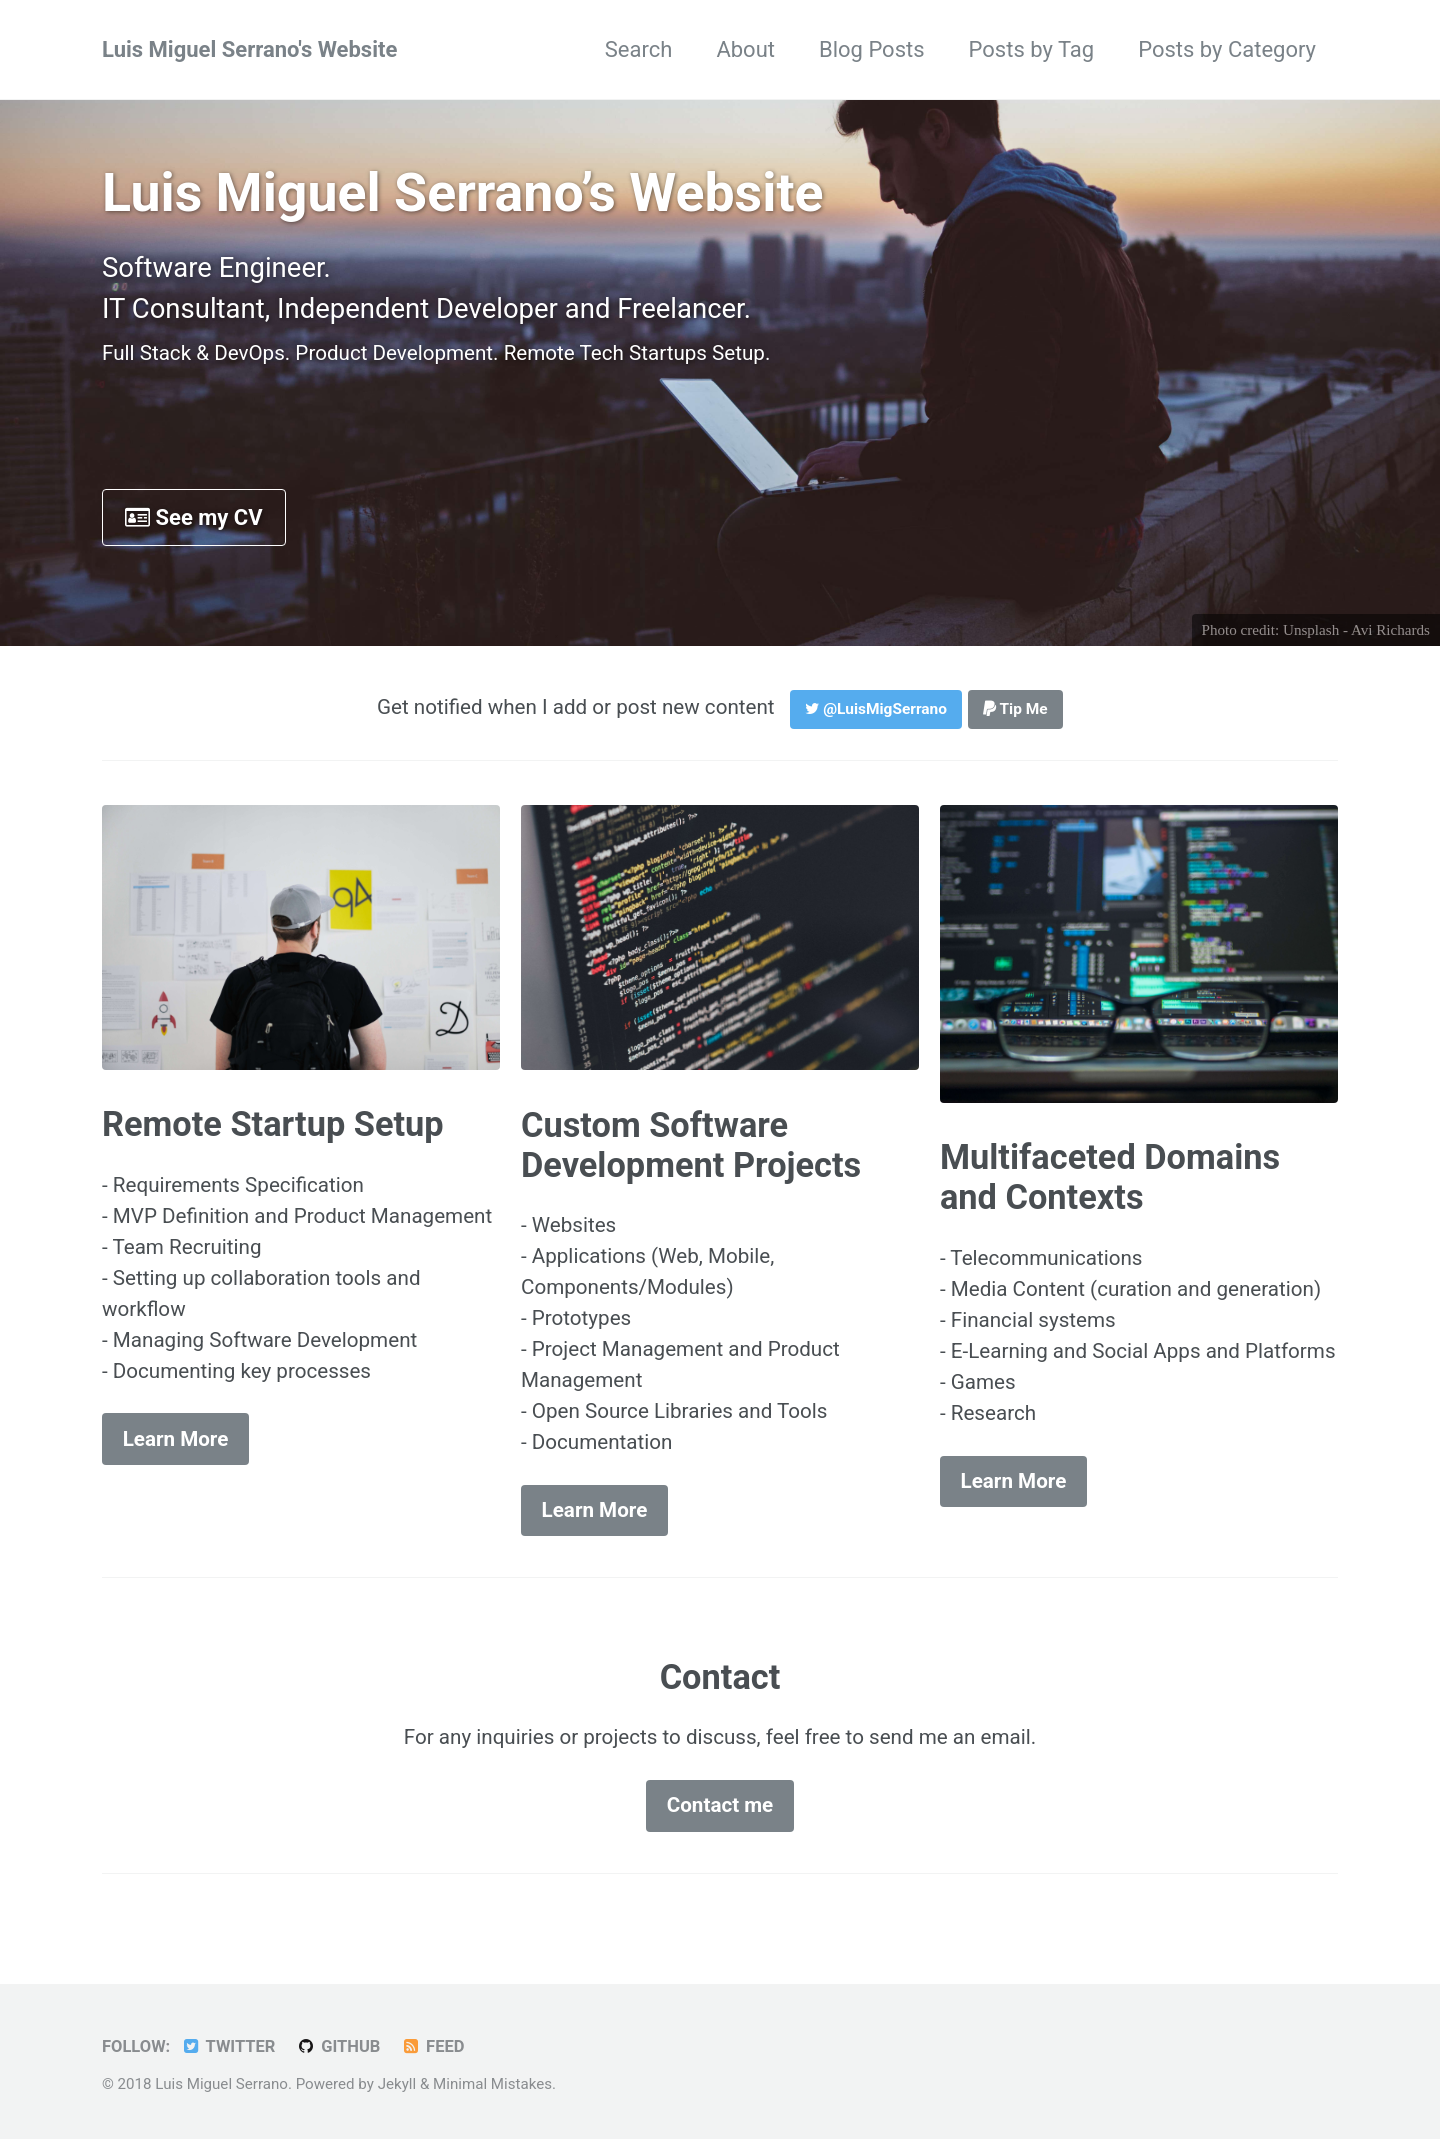 This screenshot has width=1440, height=2139. What do you see at coordinates (397, 2084) in the screenshot?
I see `Jekyll` at bounding box center [397, 2084].